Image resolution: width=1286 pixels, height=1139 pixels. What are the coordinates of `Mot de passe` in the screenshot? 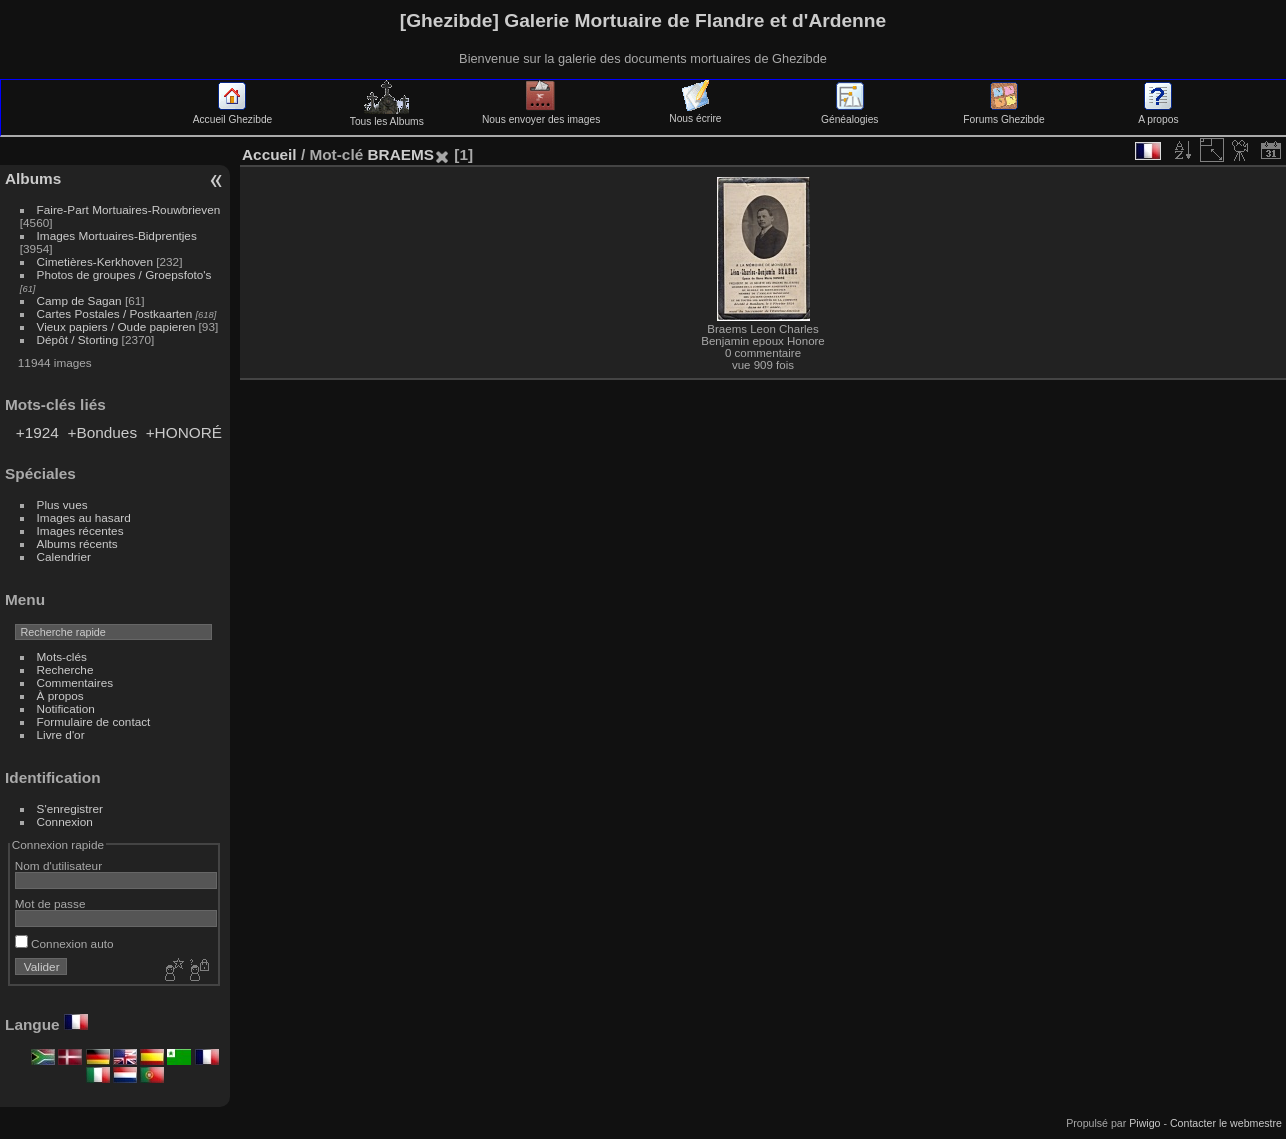 It's located at (50, 903).